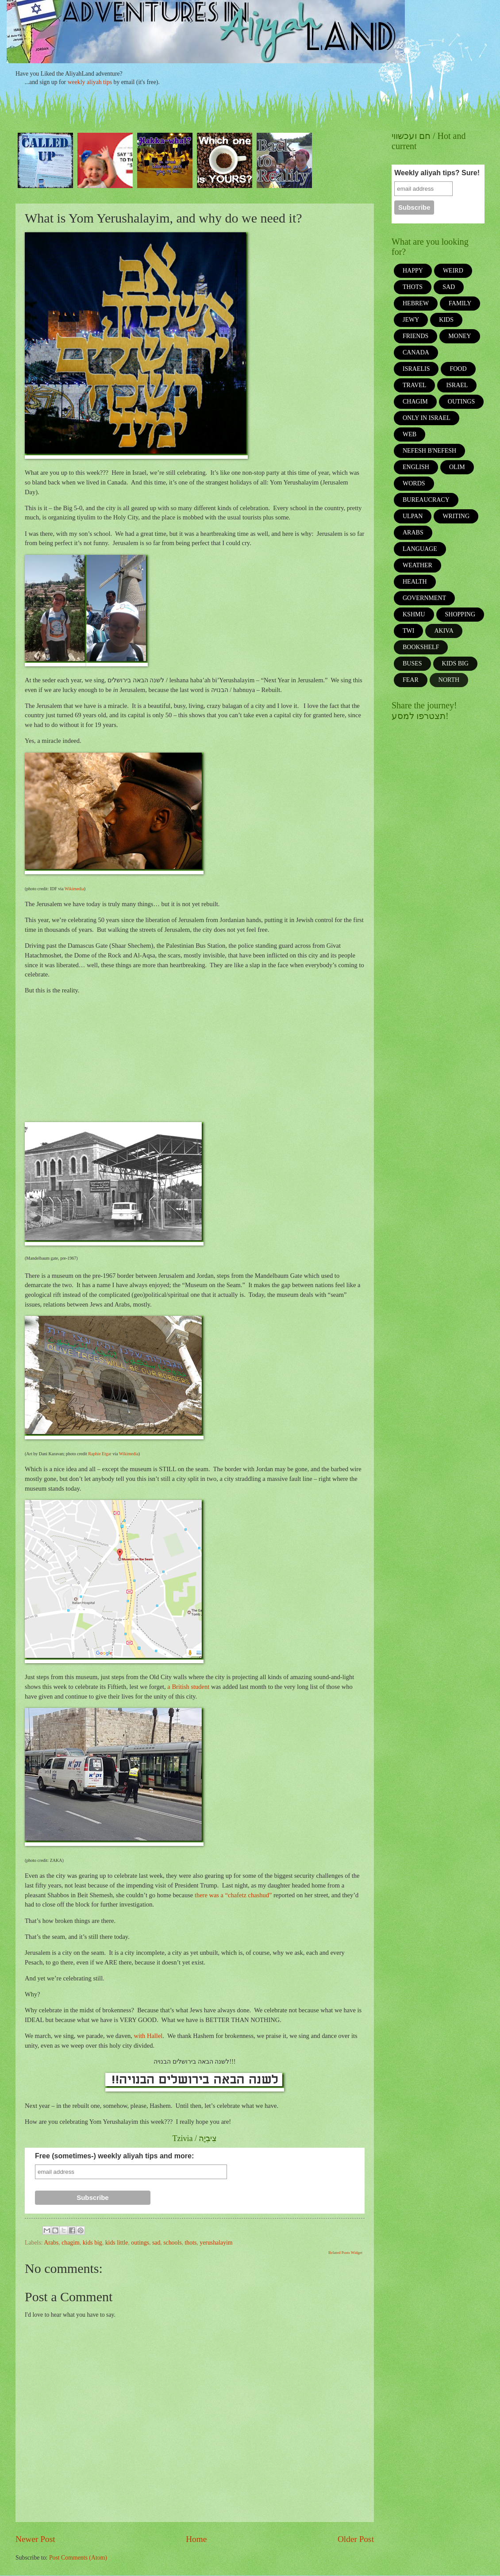 Image resolution: width=500 pixels, height=2576 pixels. I want to click on friends, so click(415, 336).